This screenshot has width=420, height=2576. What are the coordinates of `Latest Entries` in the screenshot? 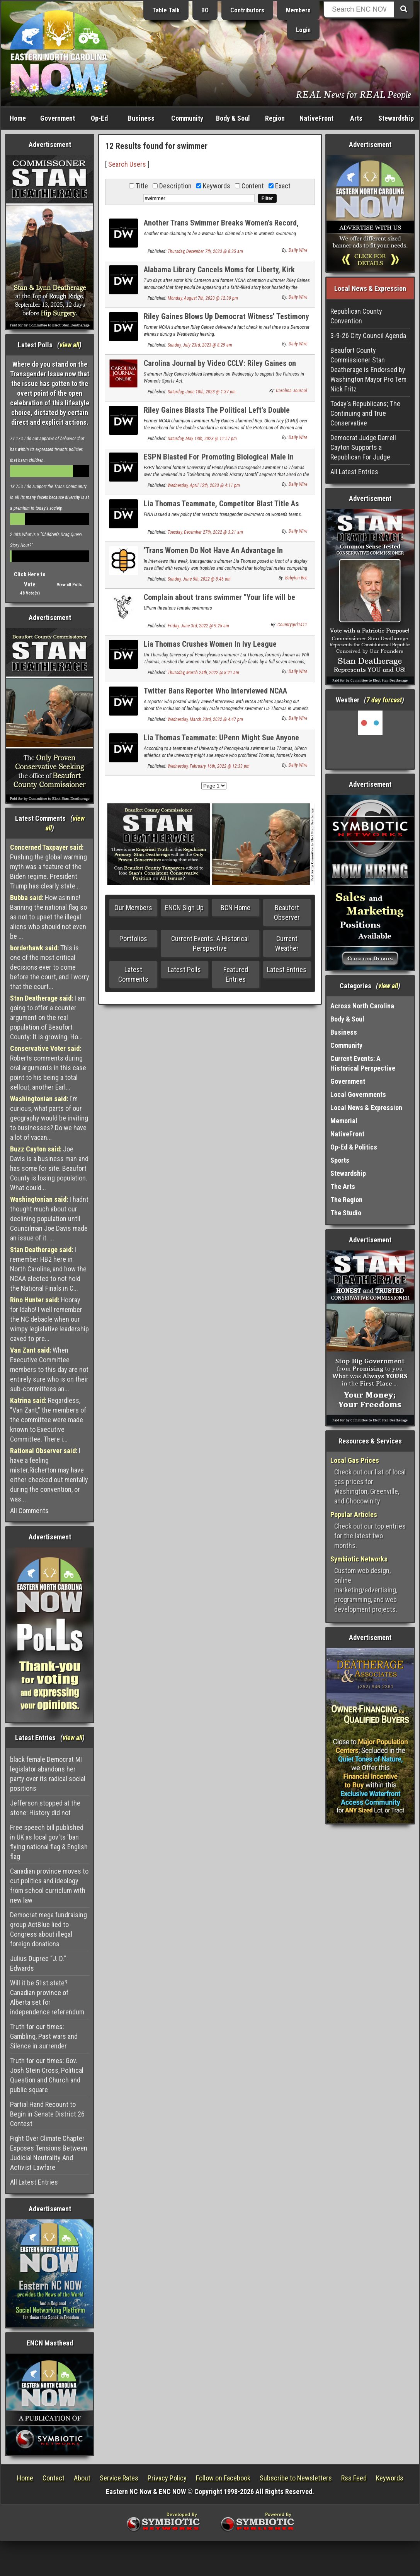 It's located at (286, 969).